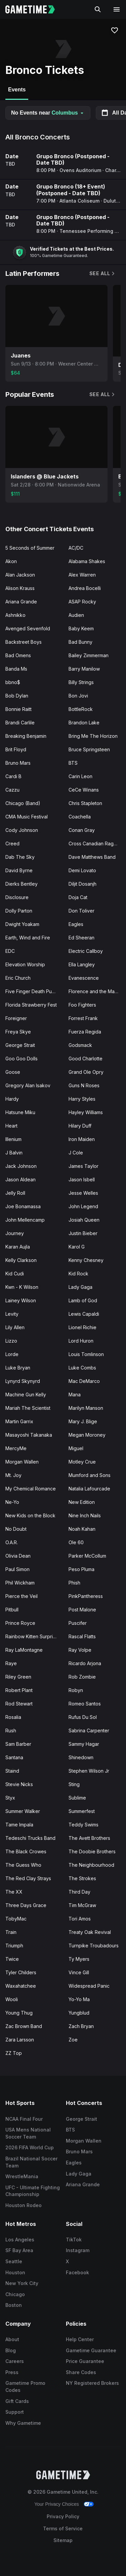 The image size is (126, 2576). What do you see at coordinates (79, 1999) in the screenshot?
I see `Yo-Yo Ma` at bounding box center [79, 1999].